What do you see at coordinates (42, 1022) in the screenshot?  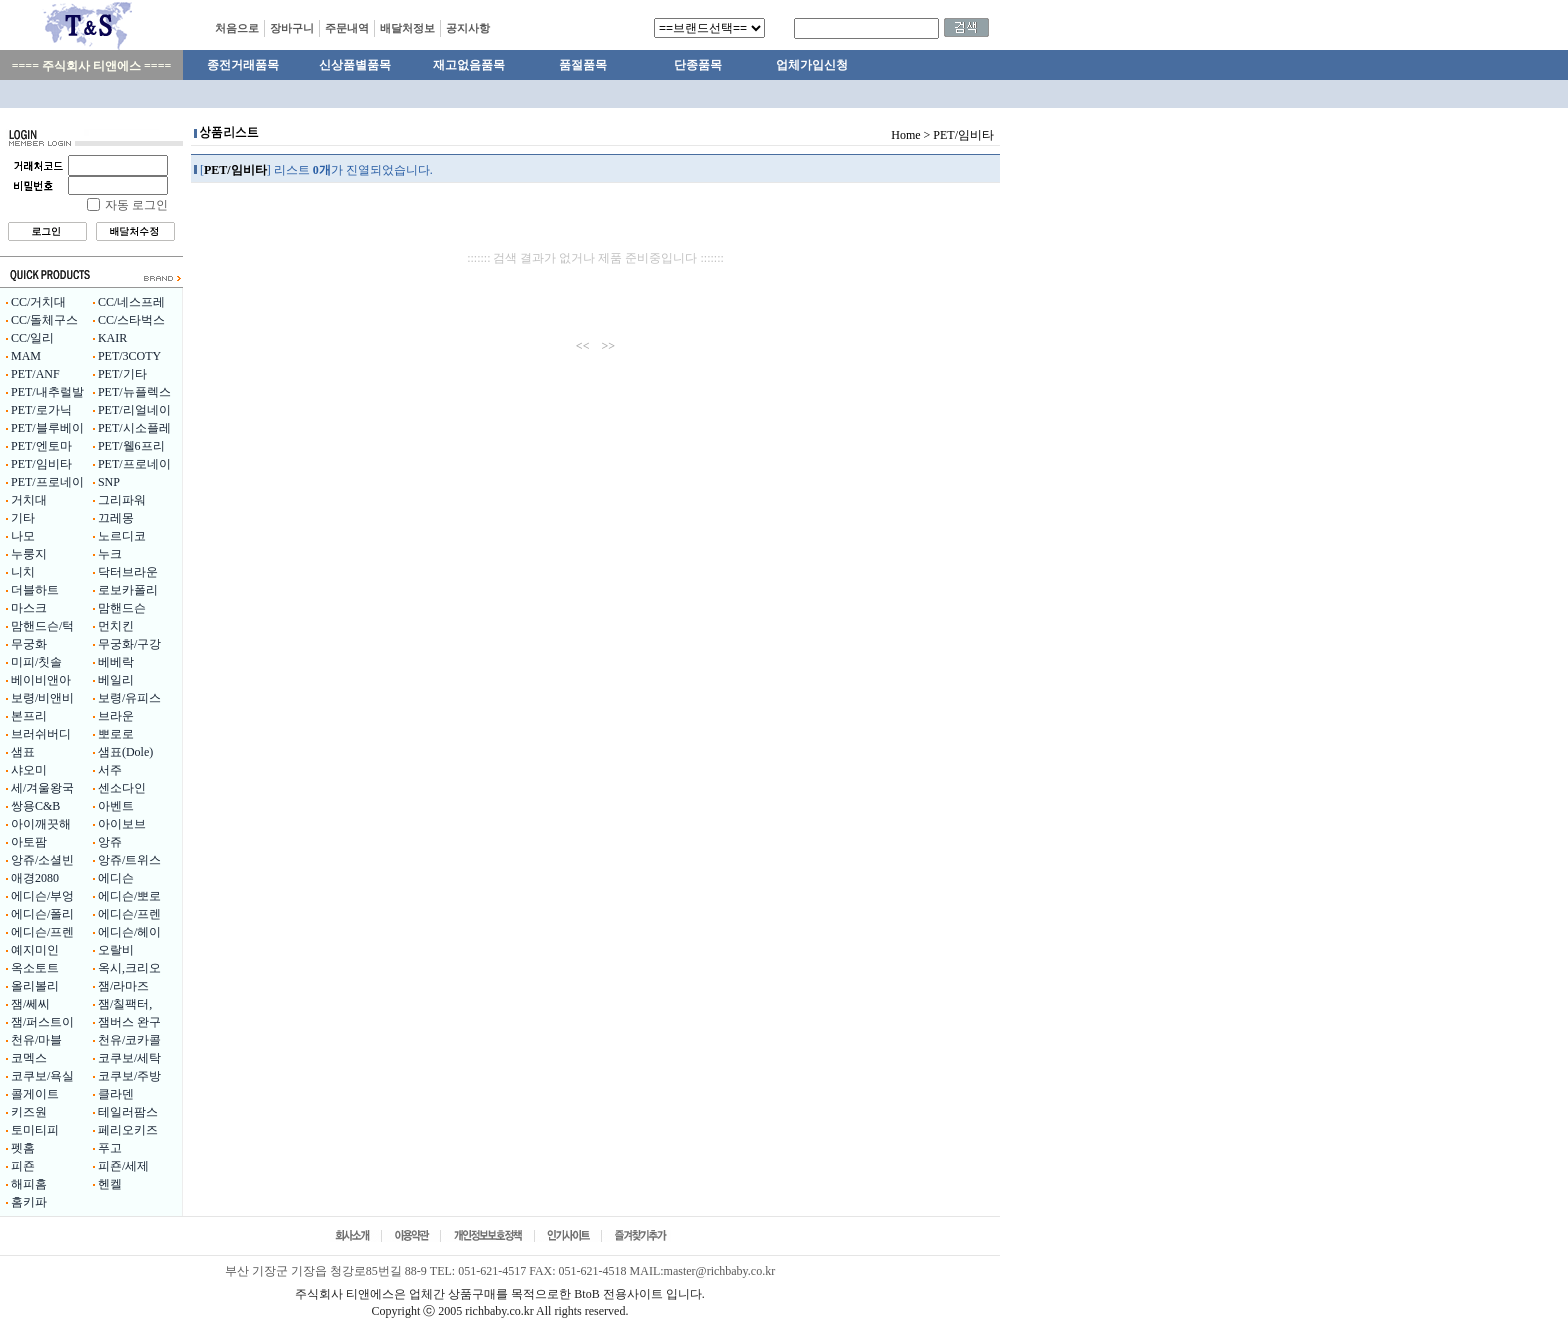 I see `잼/퍼스트이` at bounding box center [42, 1022].